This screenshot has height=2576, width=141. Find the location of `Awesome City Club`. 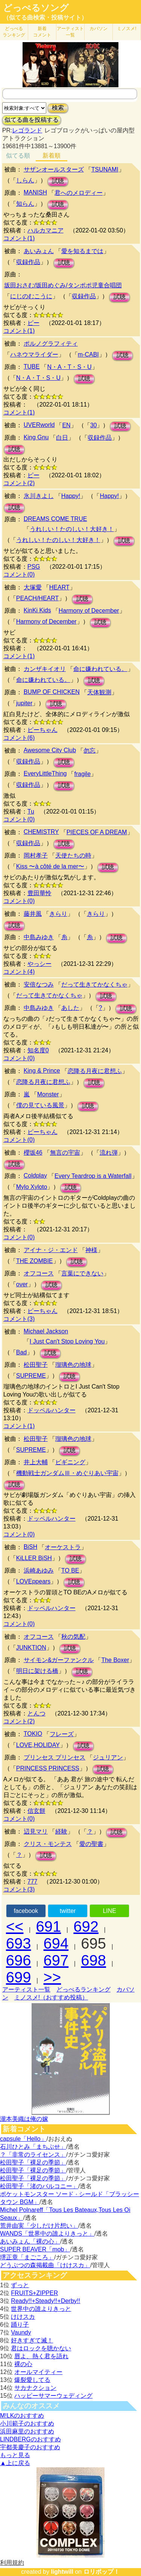

Awesome City Club is located at coordinates (50, 750).